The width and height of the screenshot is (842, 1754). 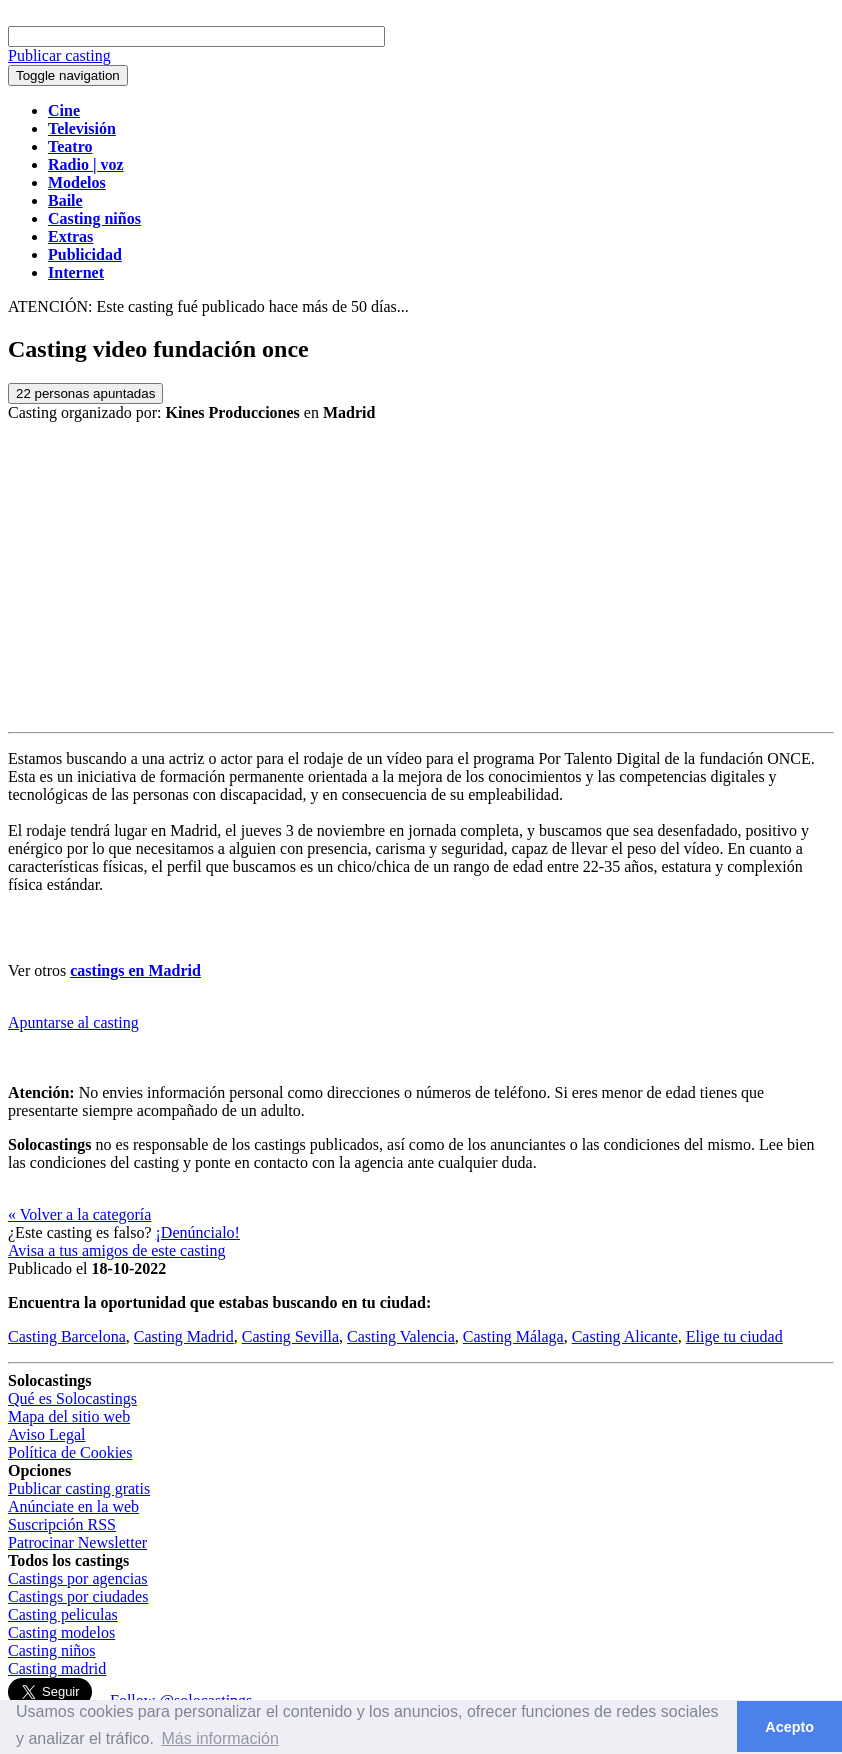 What do you see at coordinates (78, 1596) in the screenshot?
I see `Castings por ciudades` at bounding box center [78, 1596].